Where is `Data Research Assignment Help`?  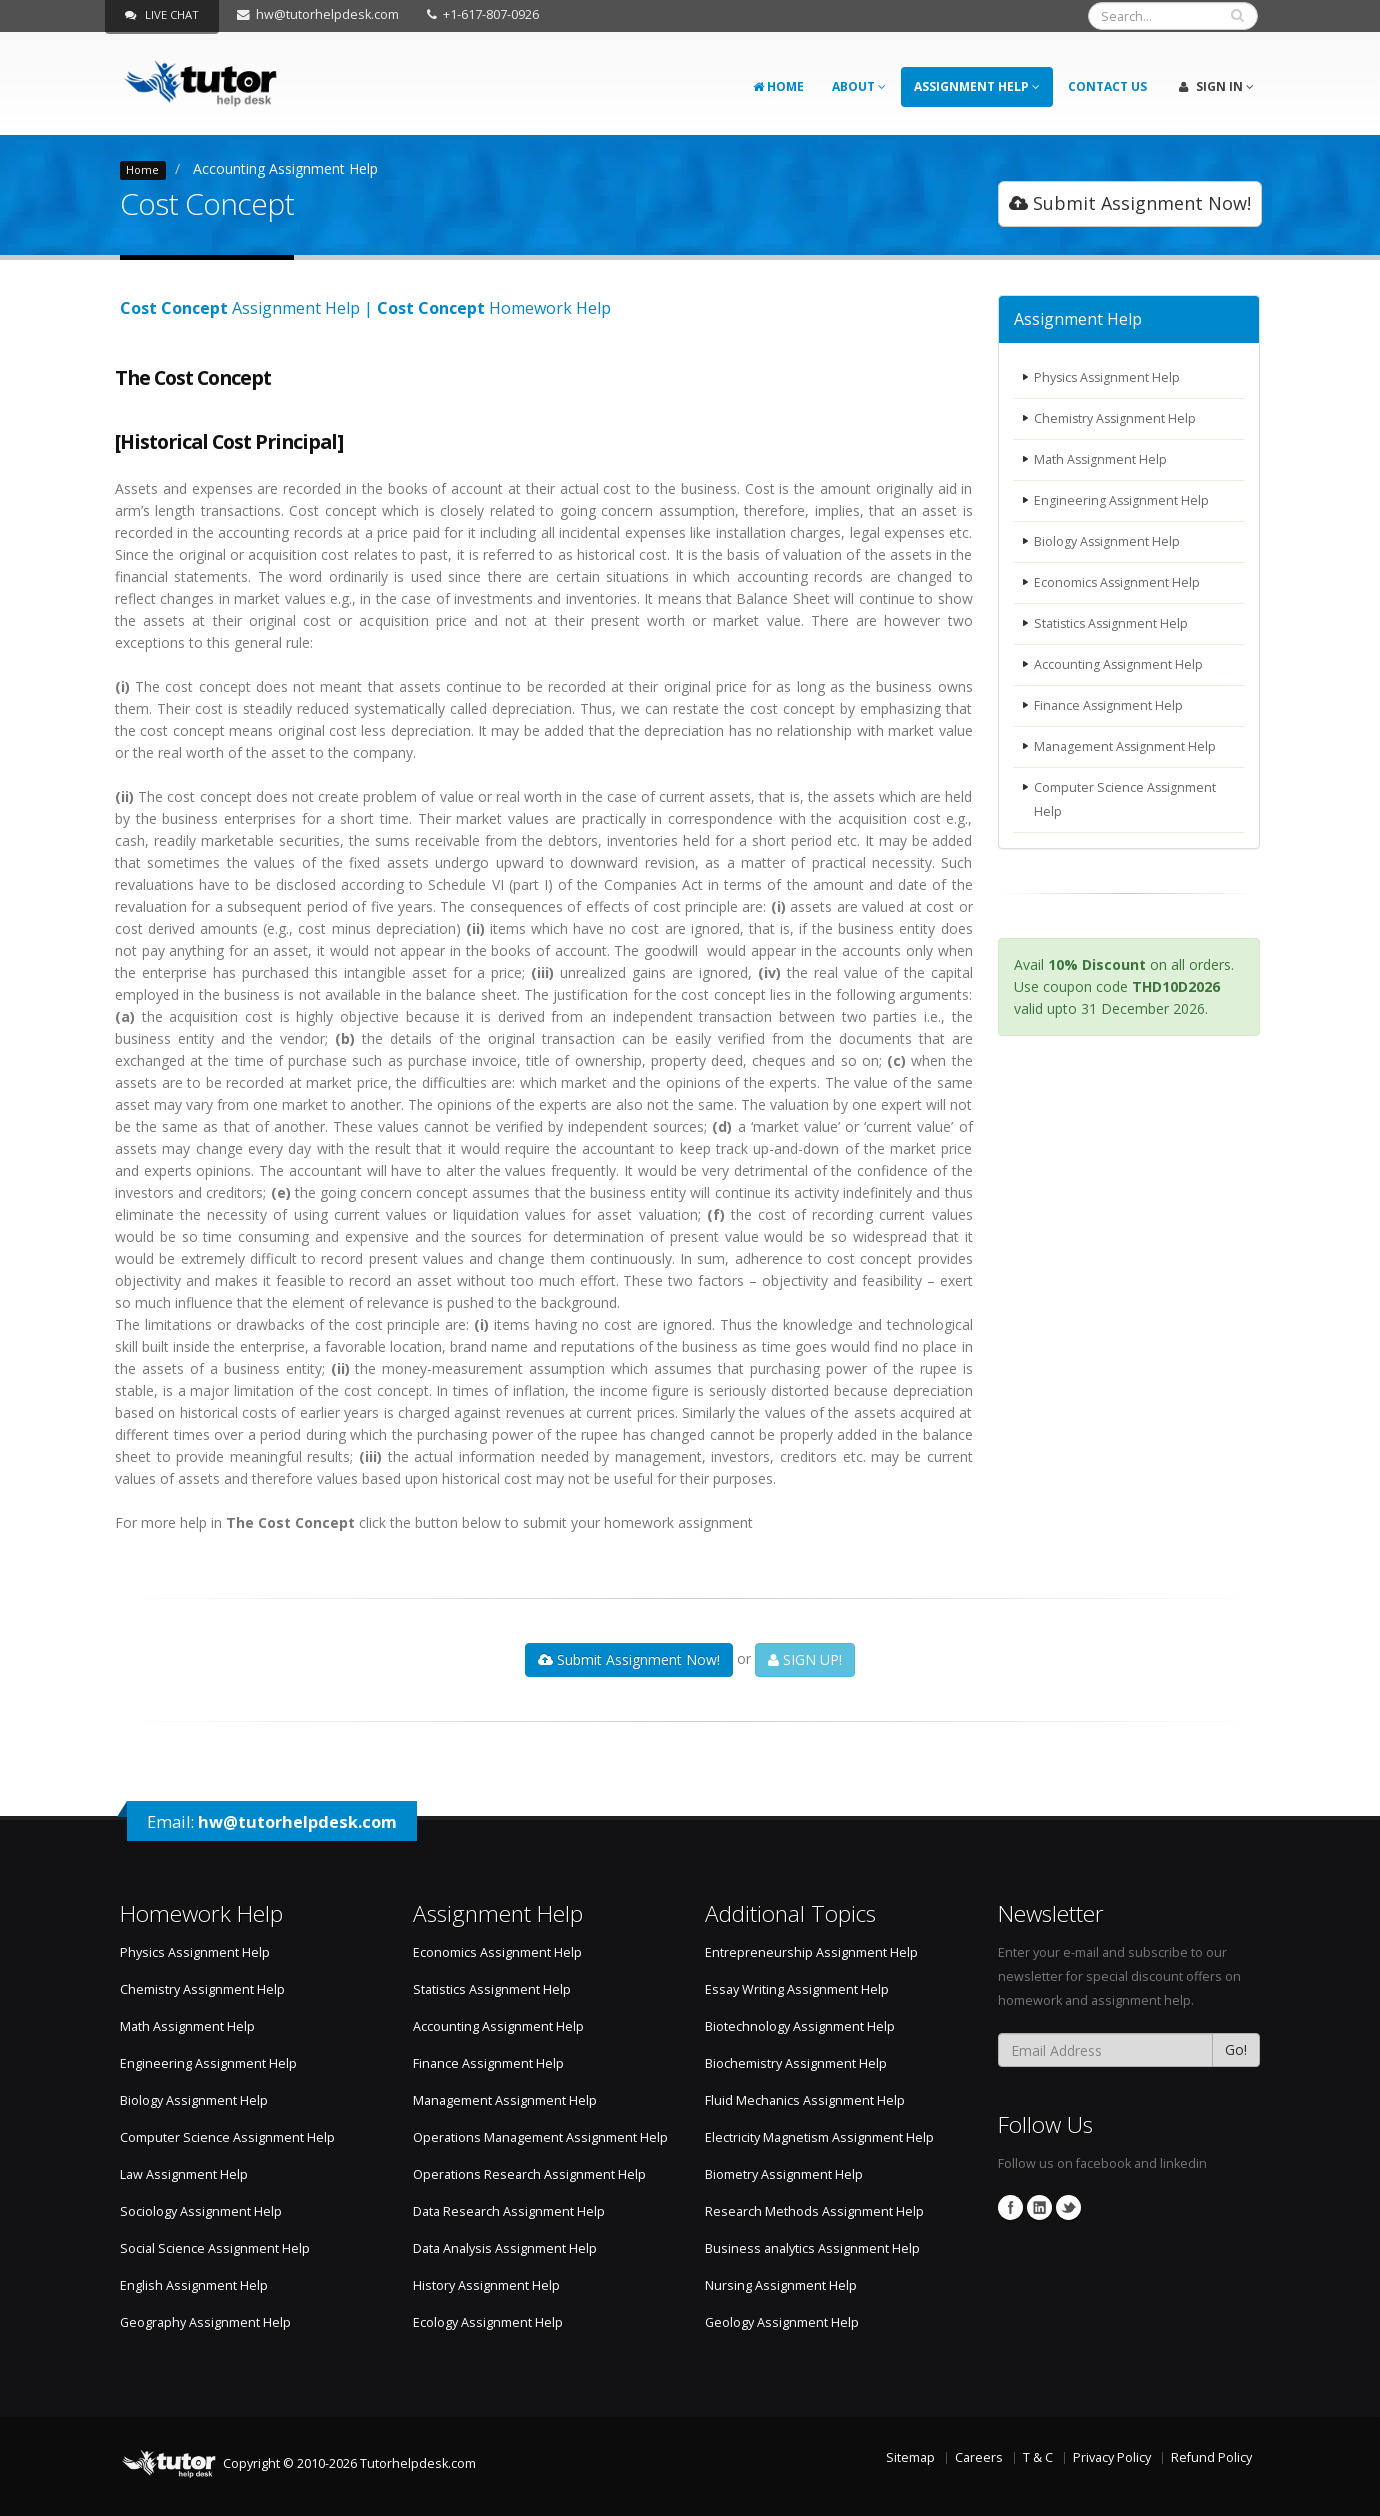 Data Research Assignment Help is located at coordinates (509, 2211).